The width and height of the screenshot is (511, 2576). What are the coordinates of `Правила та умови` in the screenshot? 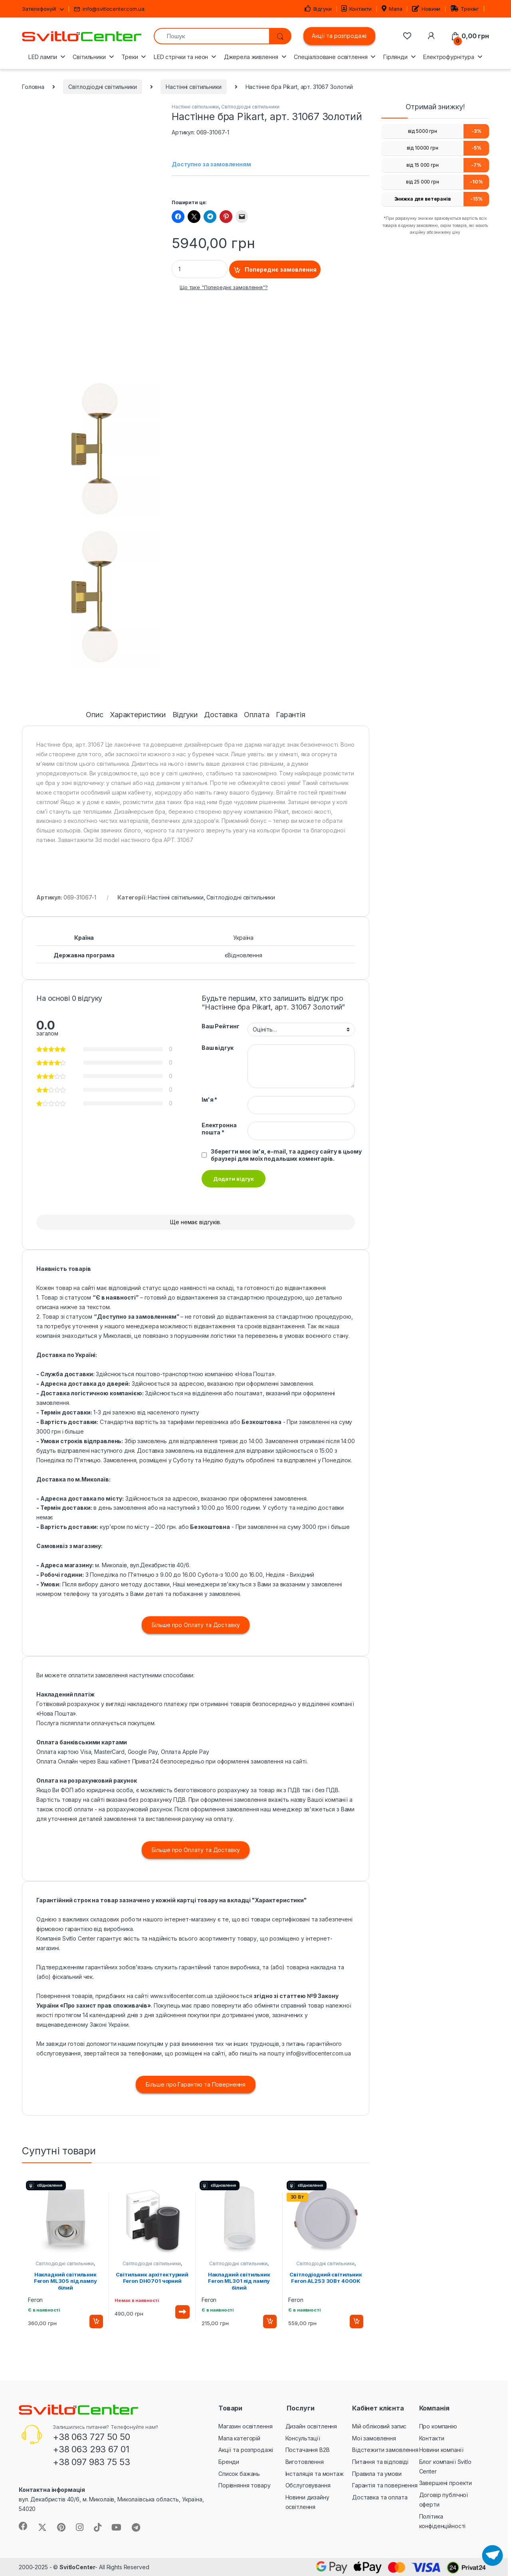 It's located at (377, 2473).